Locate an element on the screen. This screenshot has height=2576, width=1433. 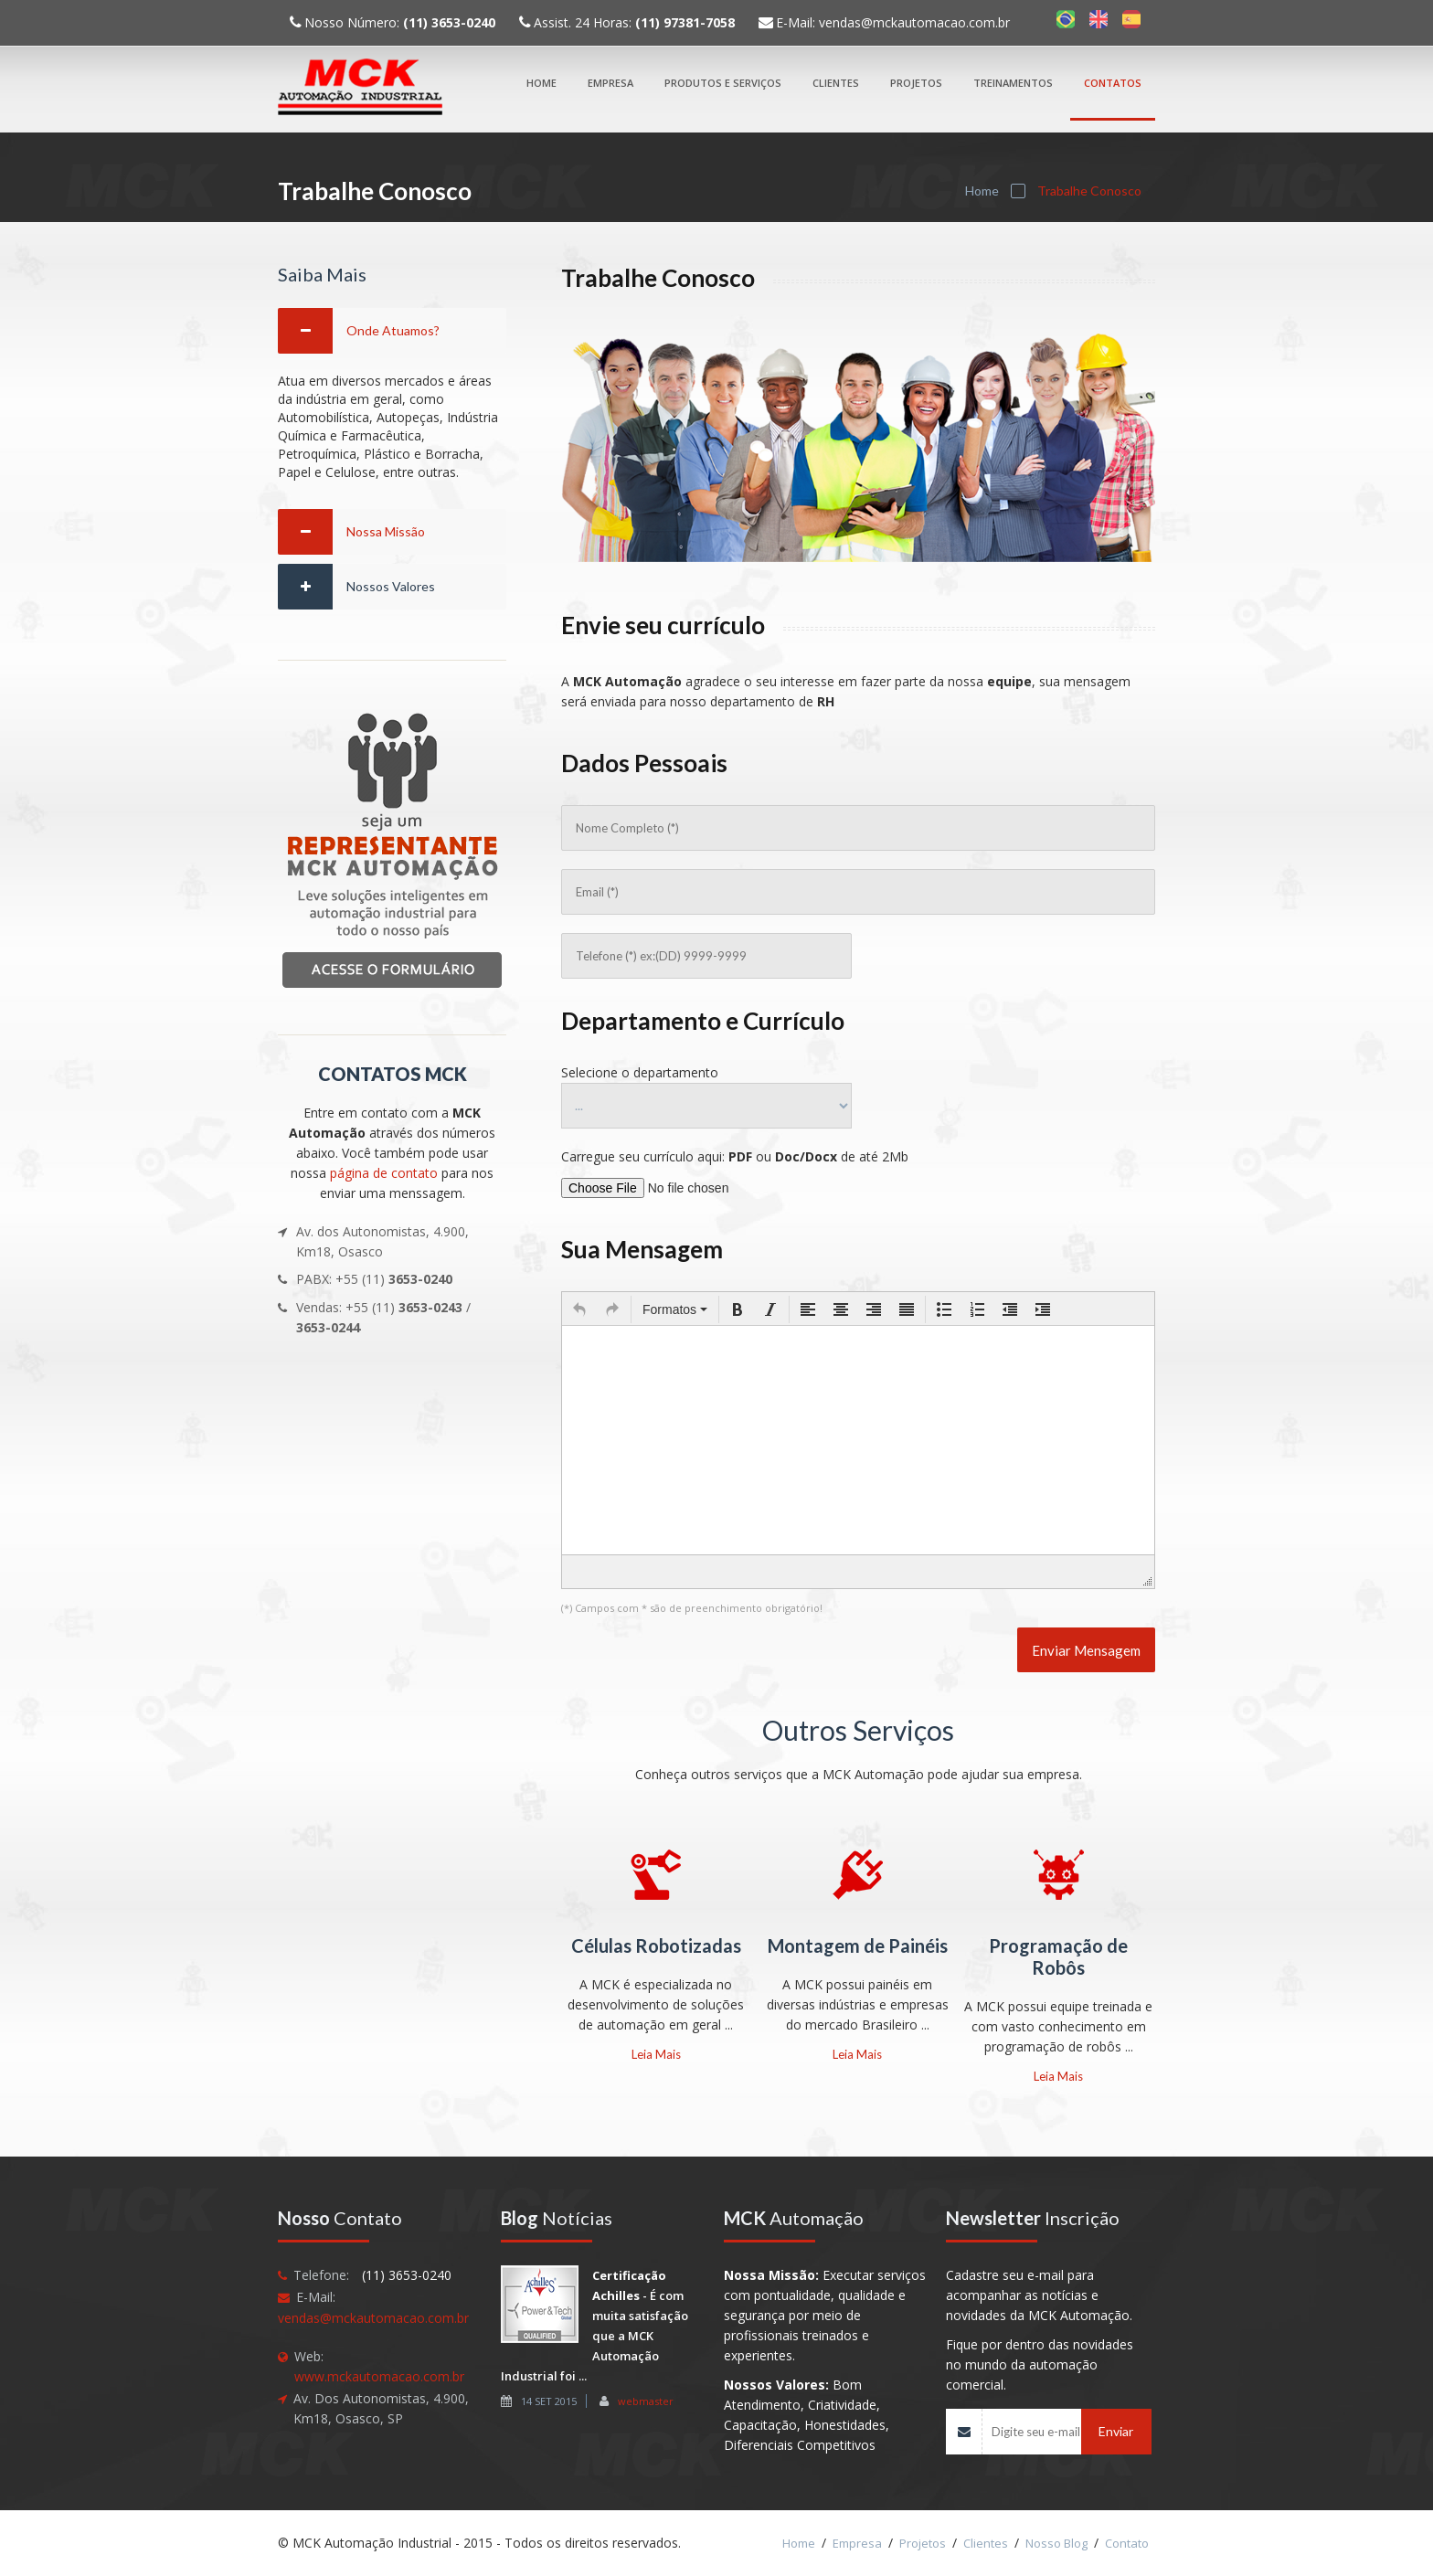
Contatos is located at coordinates (1112, 83).